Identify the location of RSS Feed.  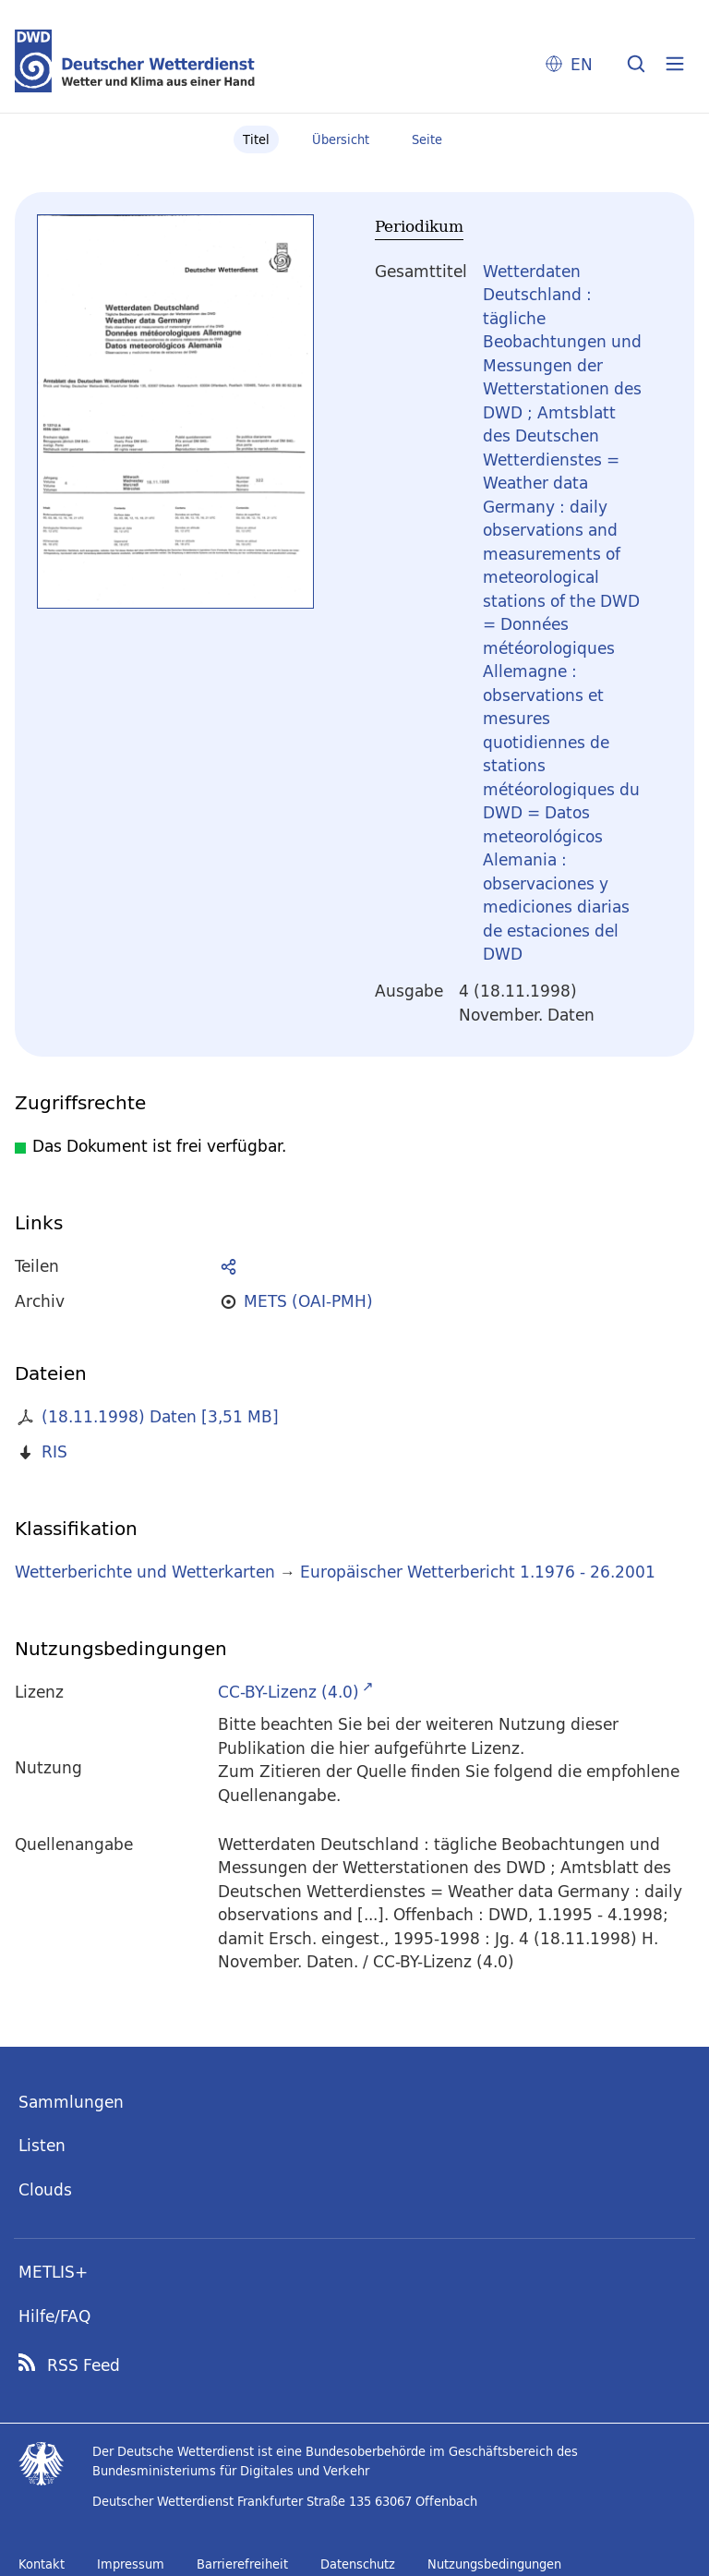
(83, 2365).